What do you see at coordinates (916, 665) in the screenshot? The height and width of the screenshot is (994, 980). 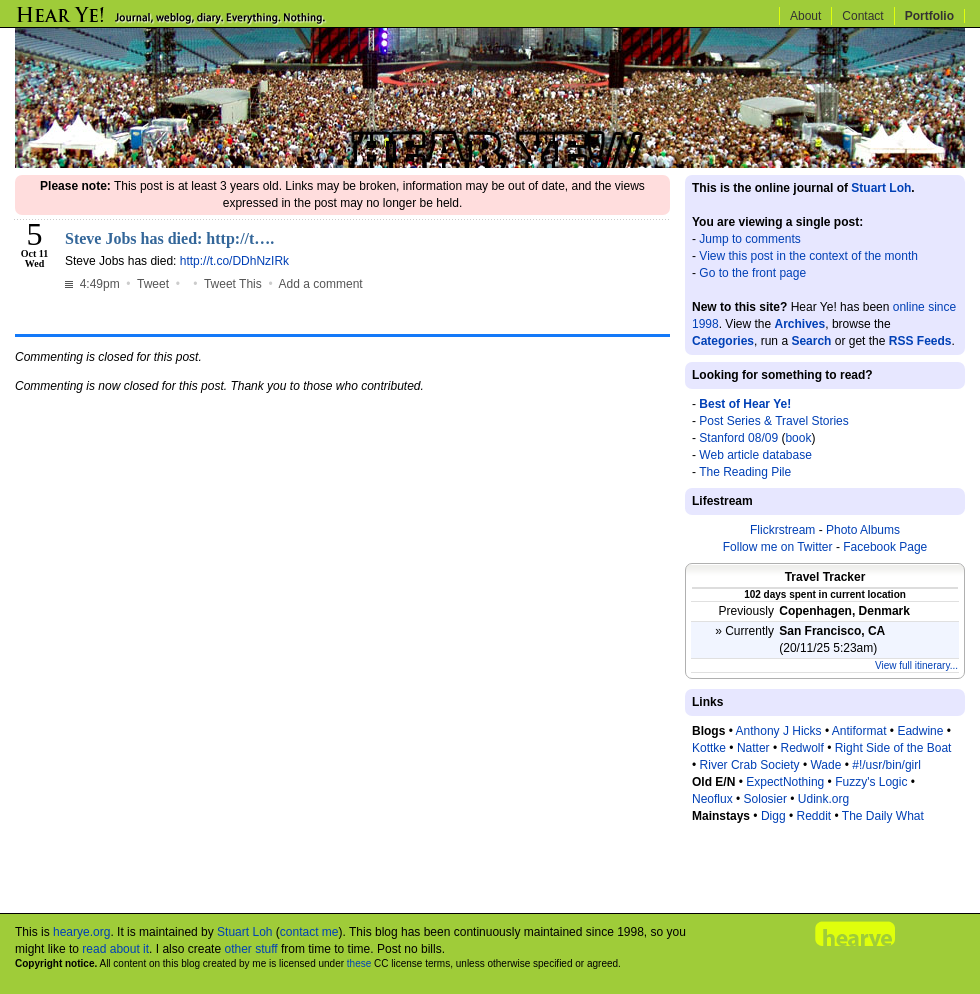 I see `View full itinerary...` at bounding box center [916, 665].